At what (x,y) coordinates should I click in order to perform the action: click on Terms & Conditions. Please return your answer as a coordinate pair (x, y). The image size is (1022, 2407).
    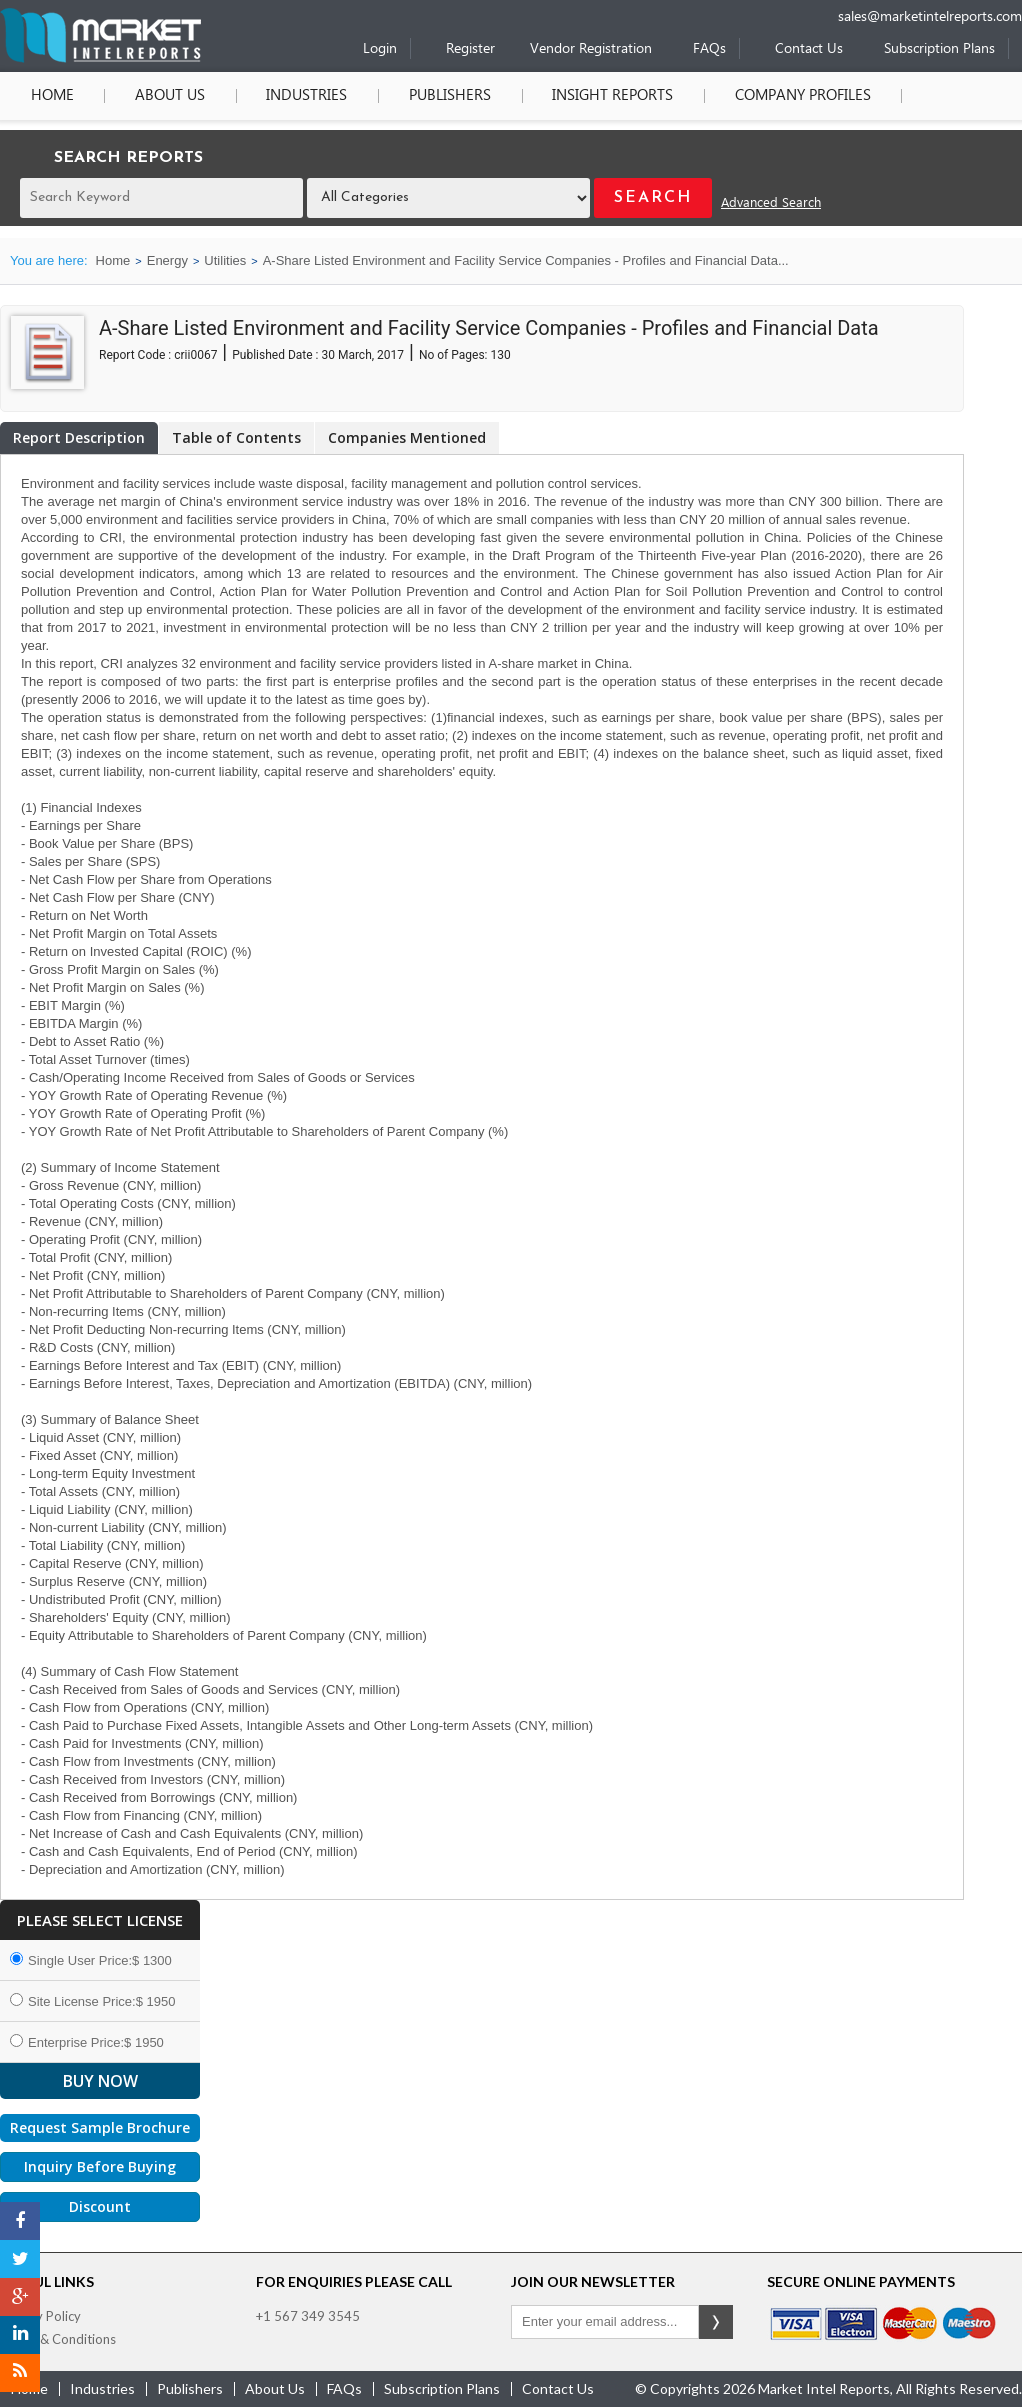
    Looking at the image, I should click on (58, 2339).